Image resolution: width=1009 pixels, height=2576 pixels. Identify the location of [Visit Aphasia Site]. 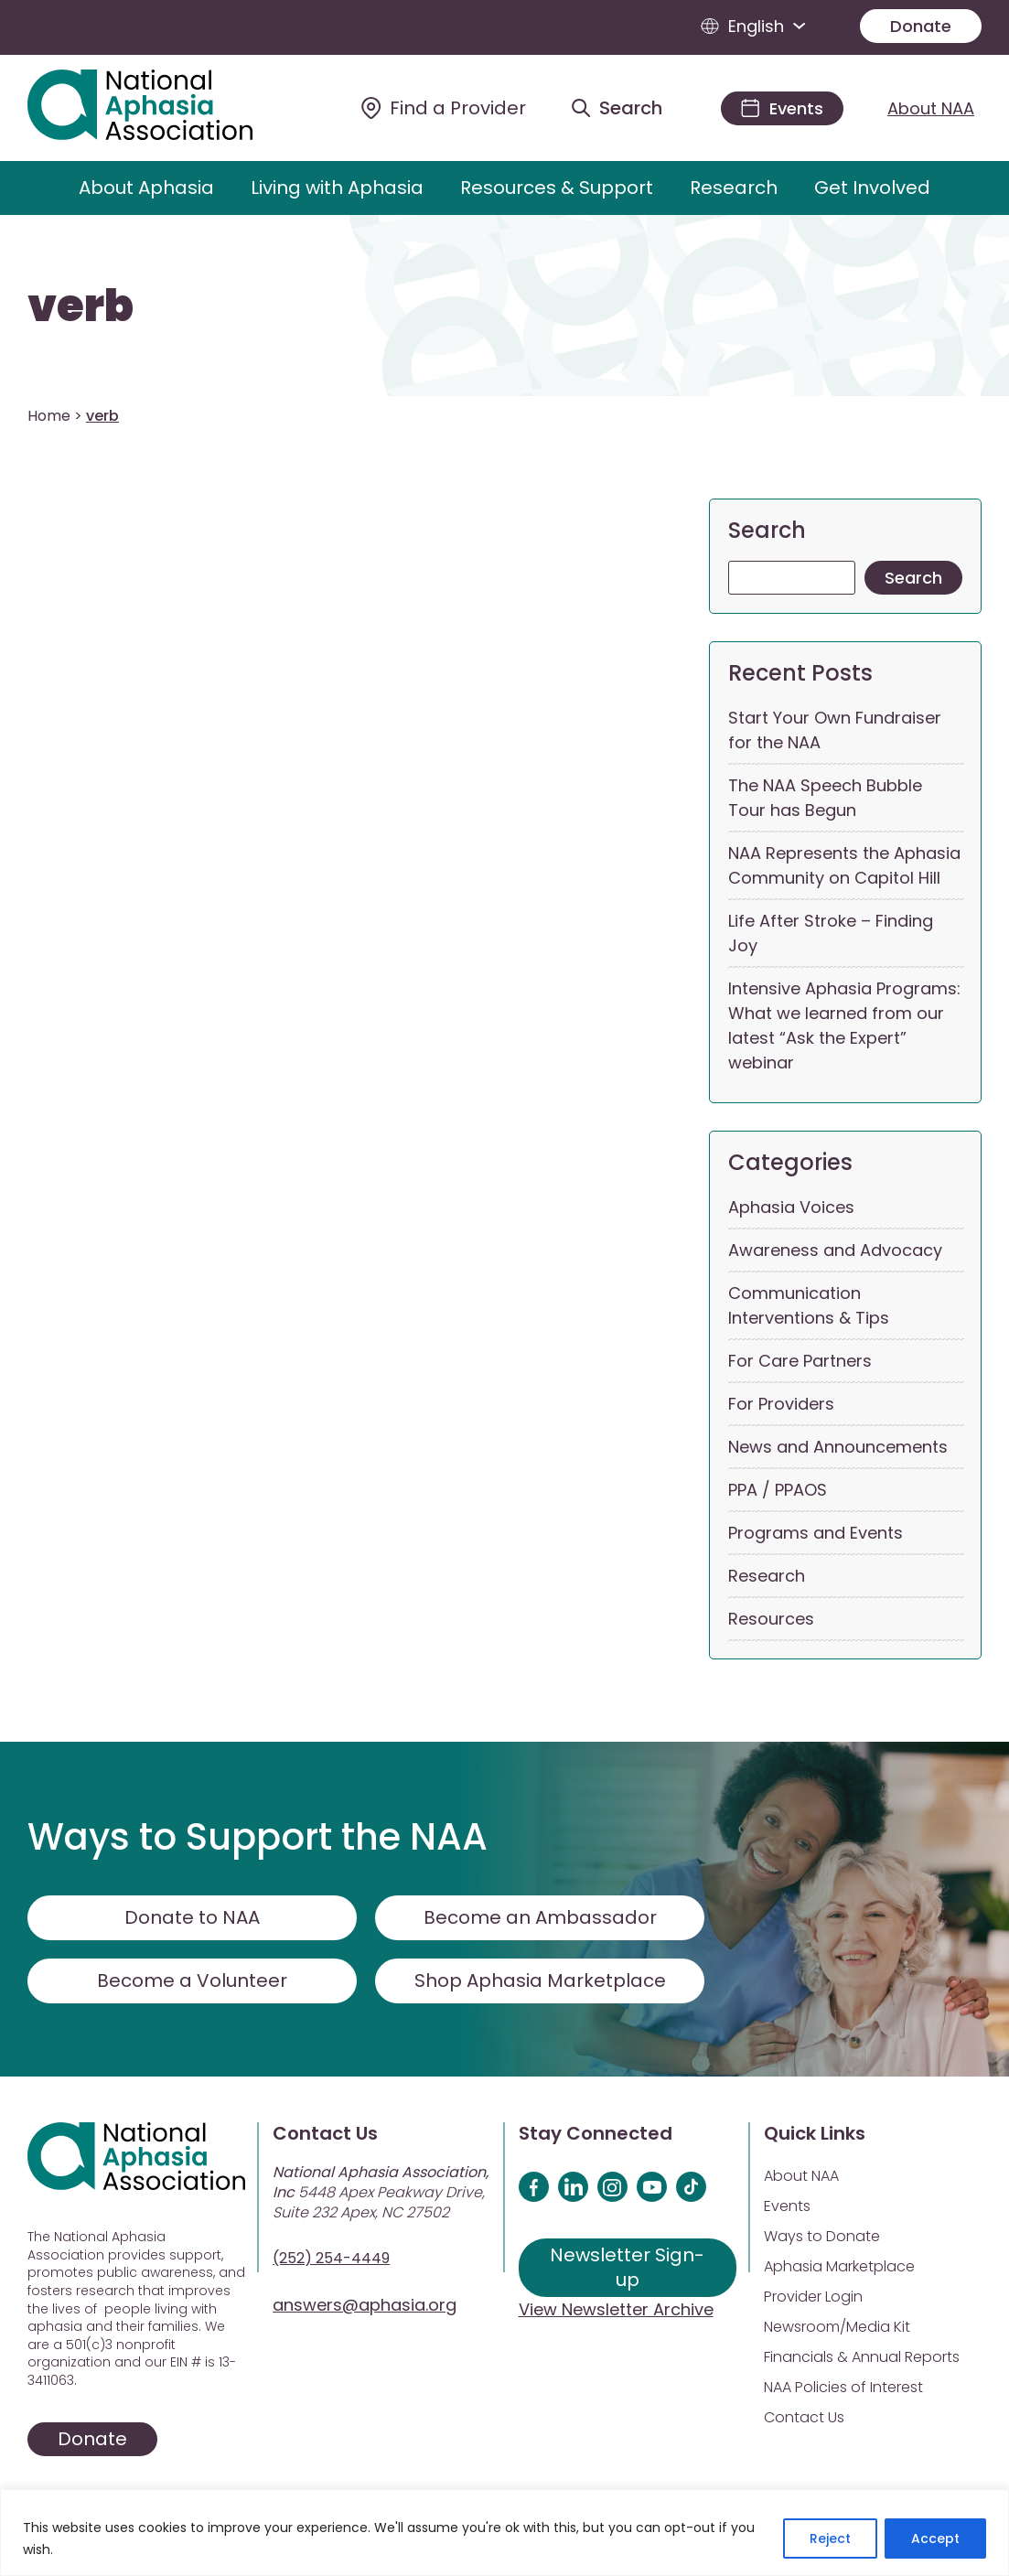
(160, 108).